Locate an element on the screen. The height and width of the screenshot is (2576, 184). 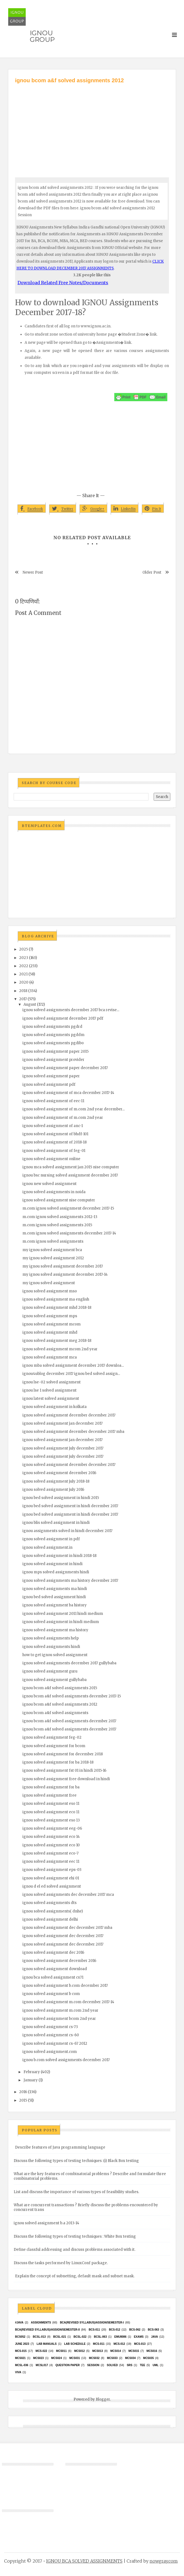
ignou solved assignment in kolkata is located at coordinates (54, 1406).